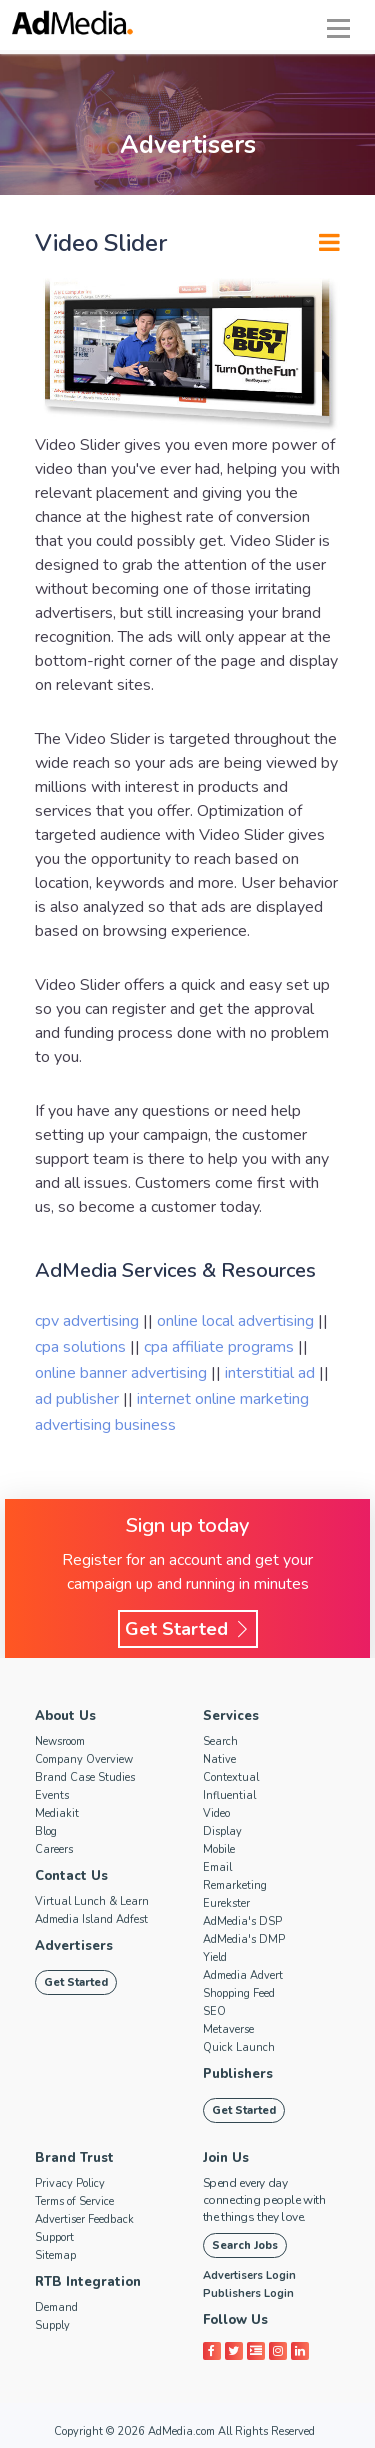  I want to click on Search Jobs, so click(245, 2245).